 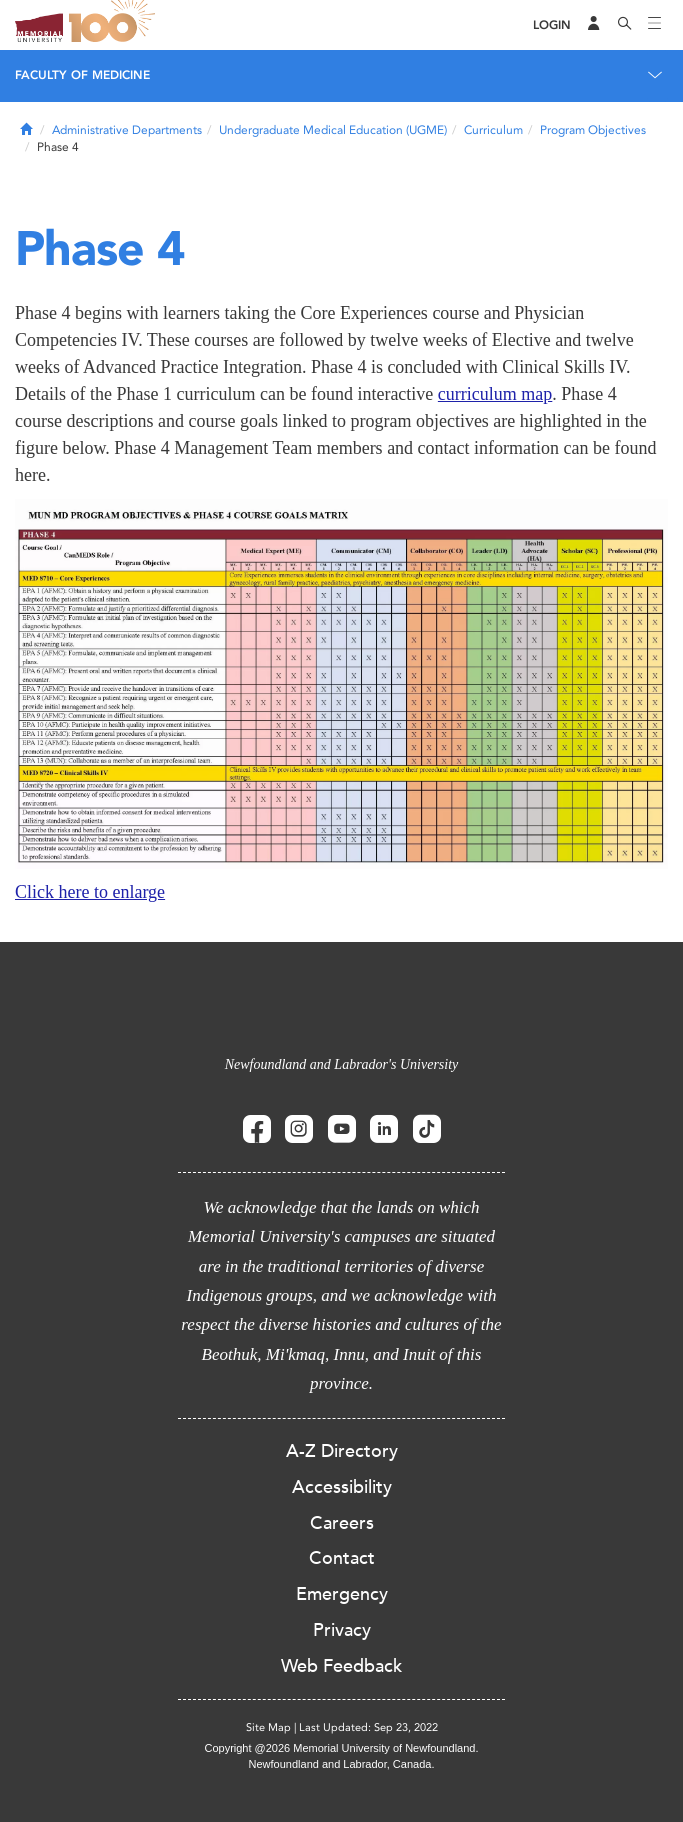 I want to click on [Search], so click(x=625, y=25).